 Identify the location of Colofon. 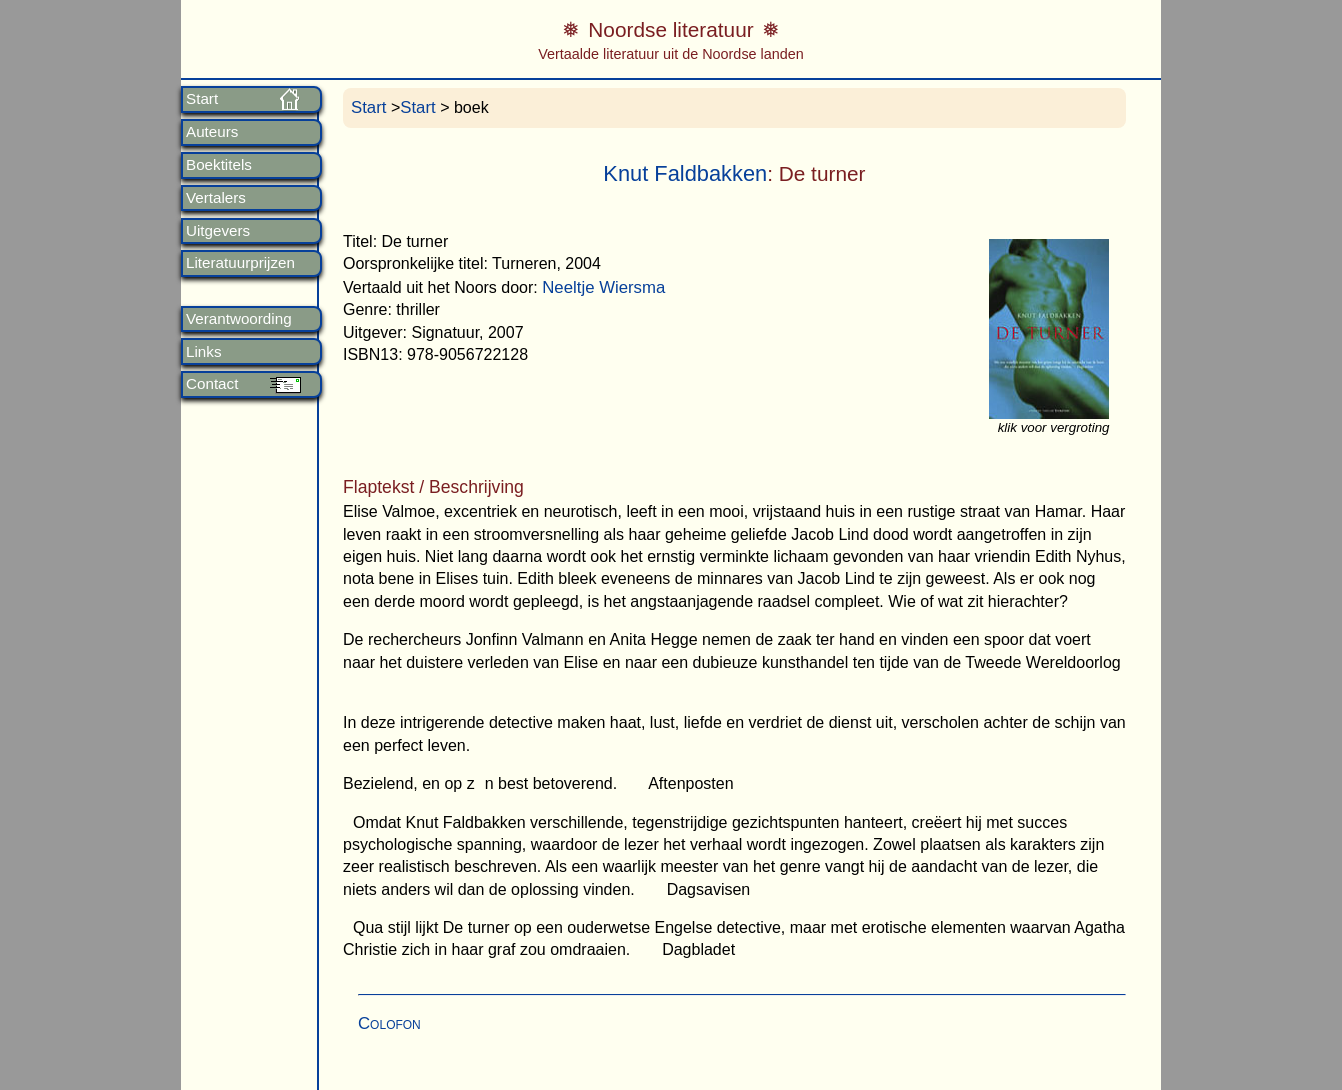
(389, 1023).